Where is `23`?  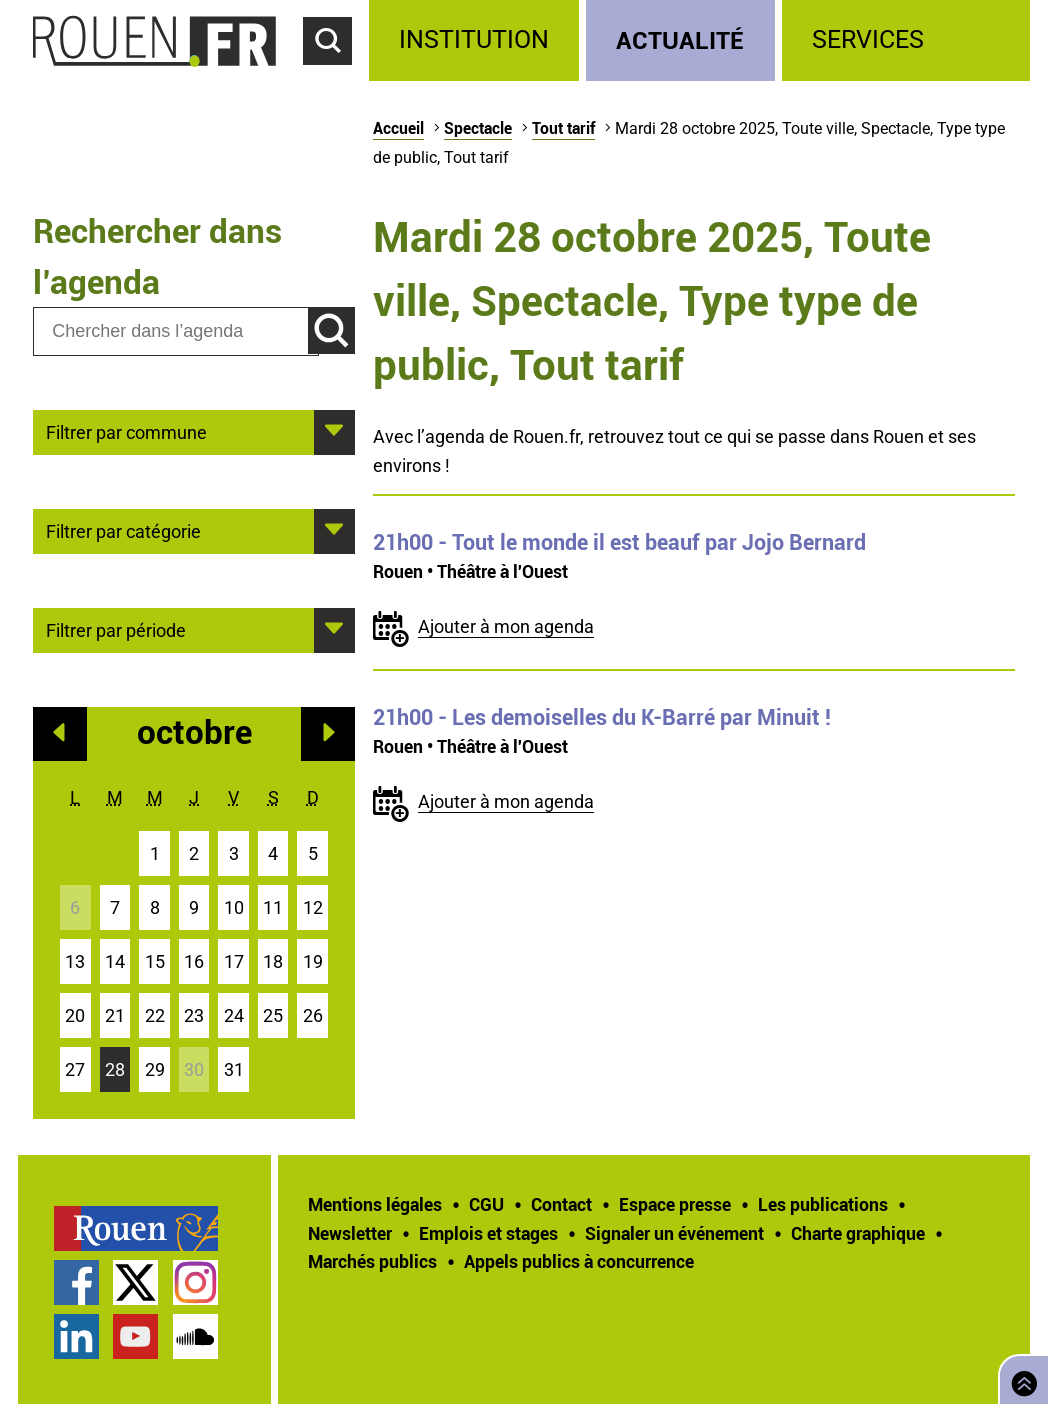
23 is located at coordinates (194, 1015).